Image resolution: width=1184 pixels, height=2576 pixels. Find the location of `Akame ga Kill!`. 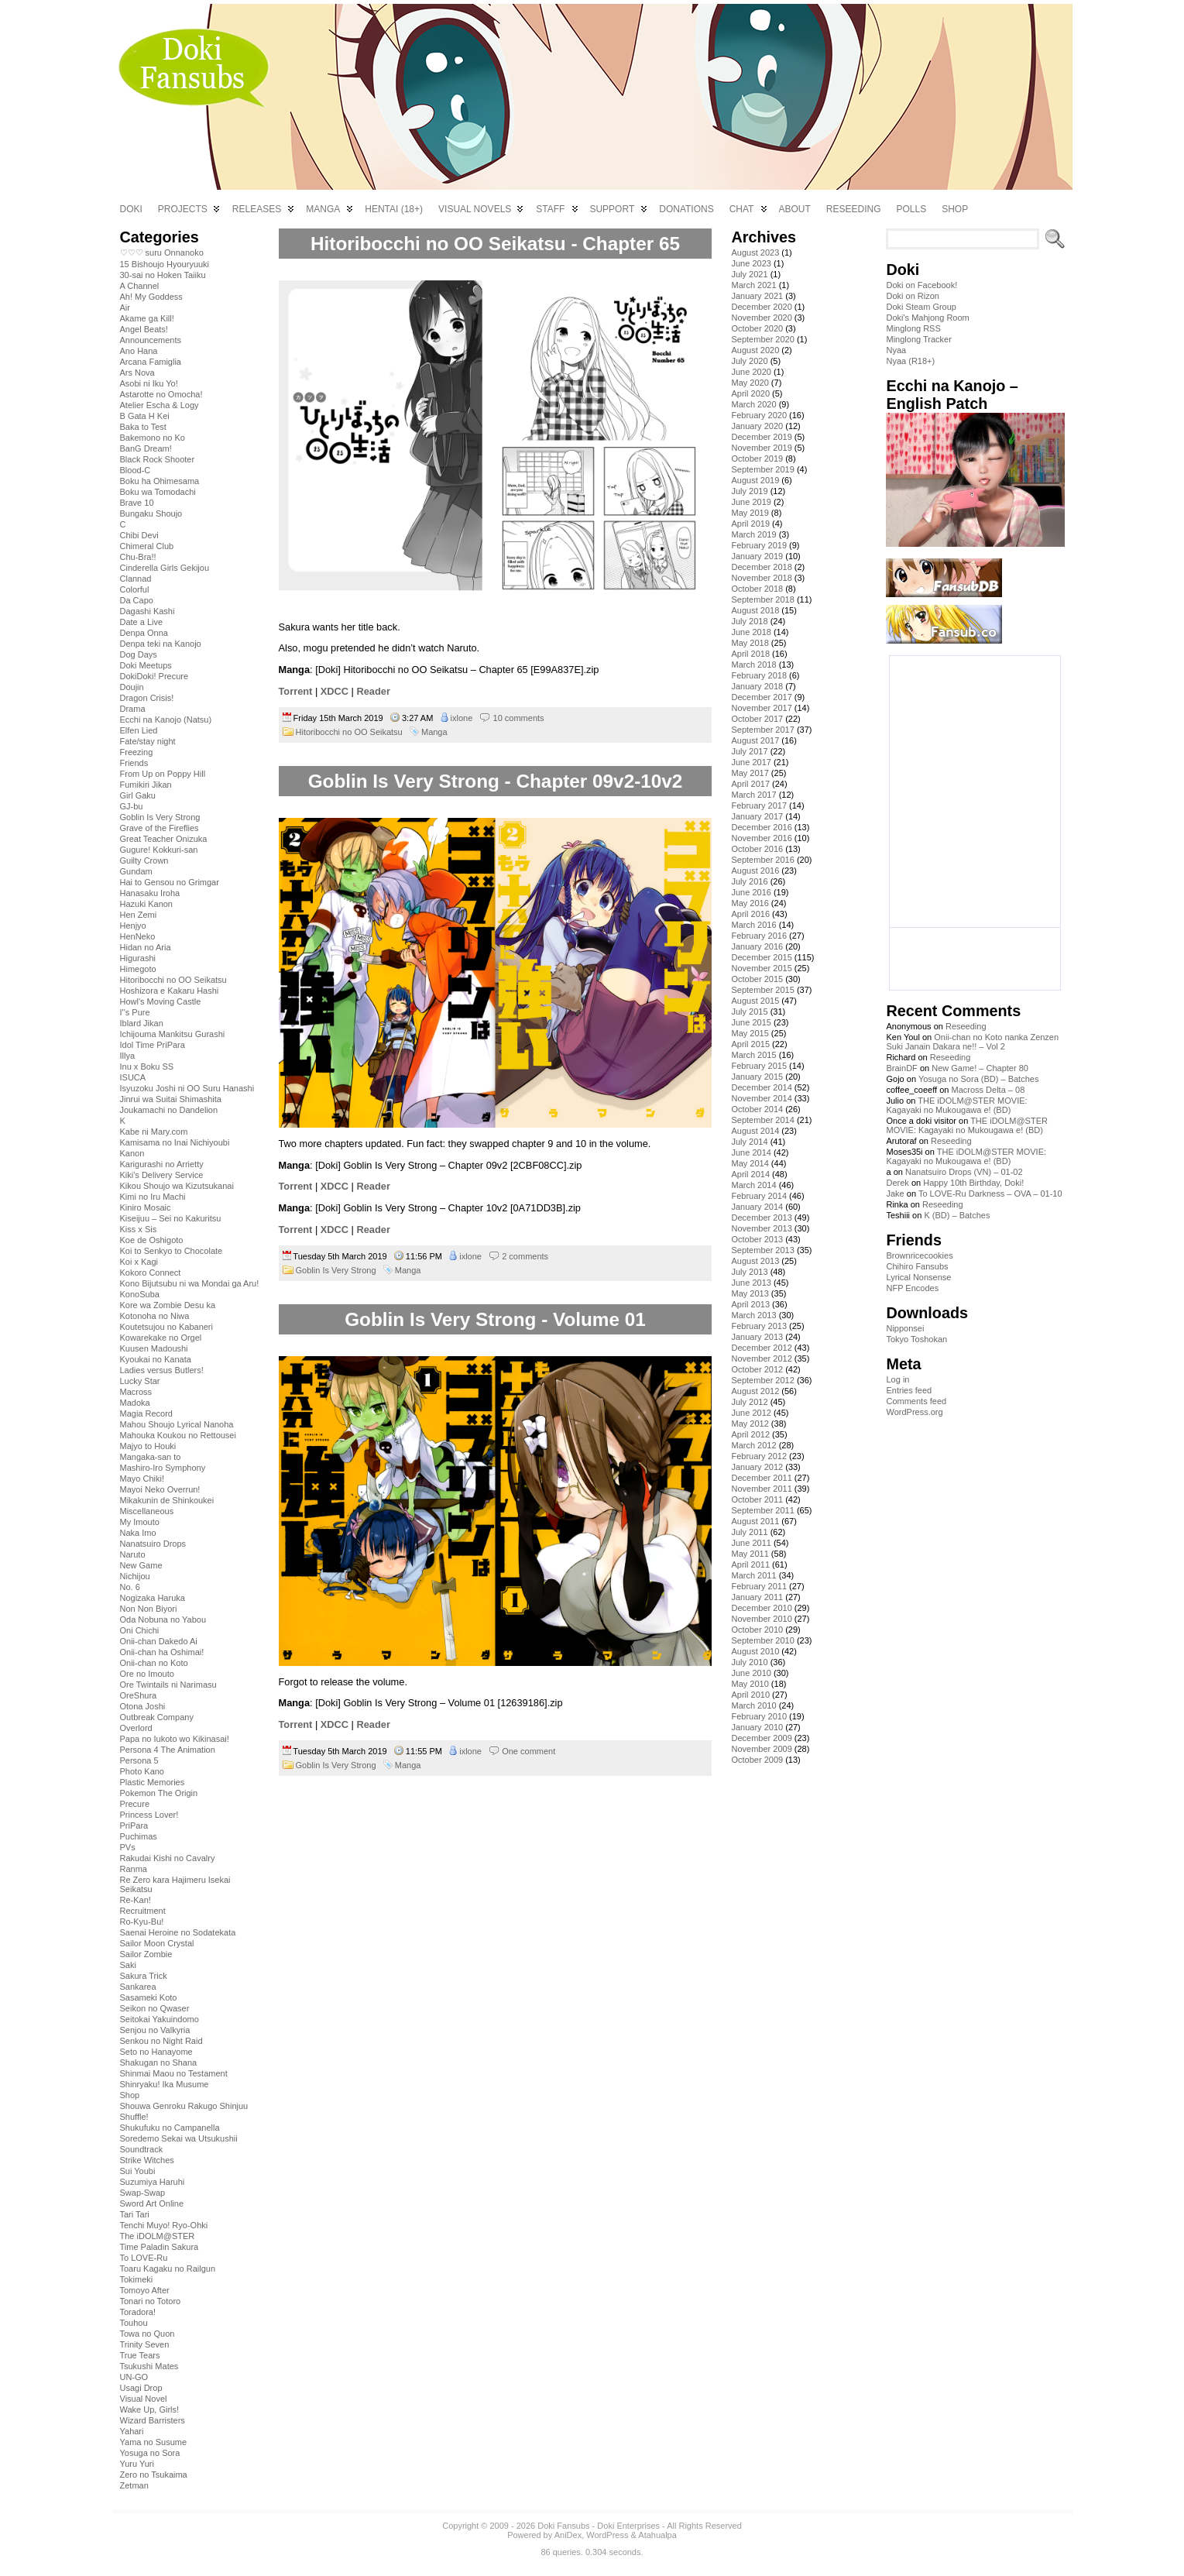

Akame ga Kill! is located at coordinates (147, 318).